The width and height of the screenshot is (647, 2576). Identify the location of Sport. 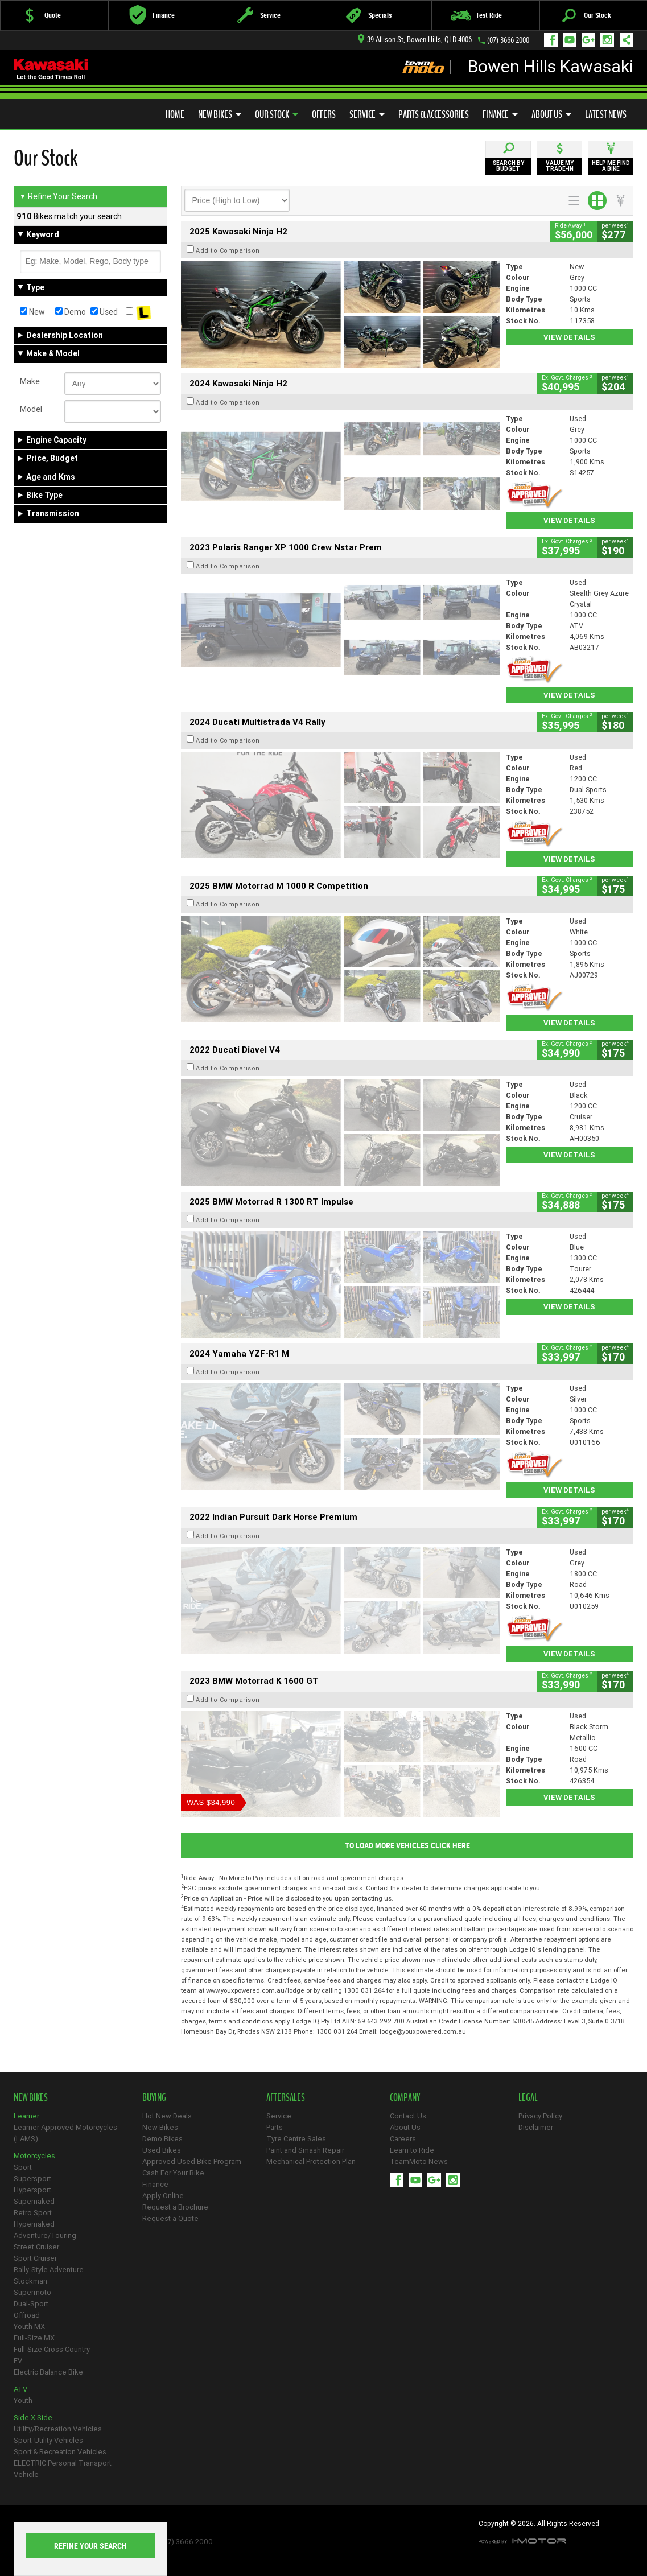
(23, 2167).